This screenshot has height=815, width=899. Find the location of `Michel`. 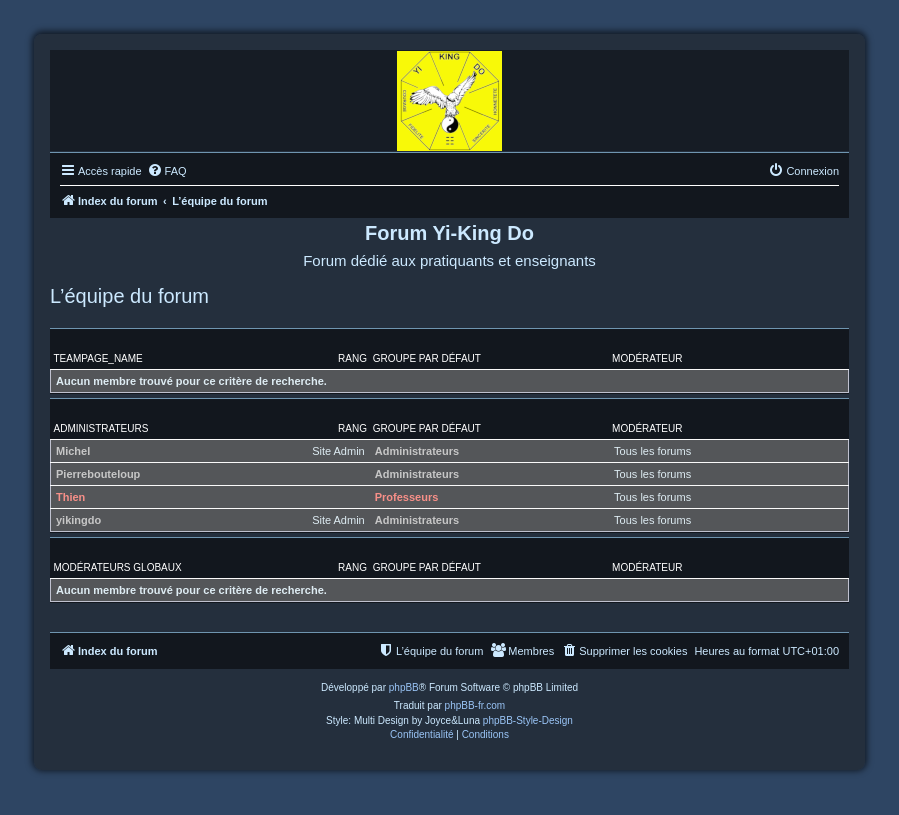

Michel is located at coordinates (73, 451).